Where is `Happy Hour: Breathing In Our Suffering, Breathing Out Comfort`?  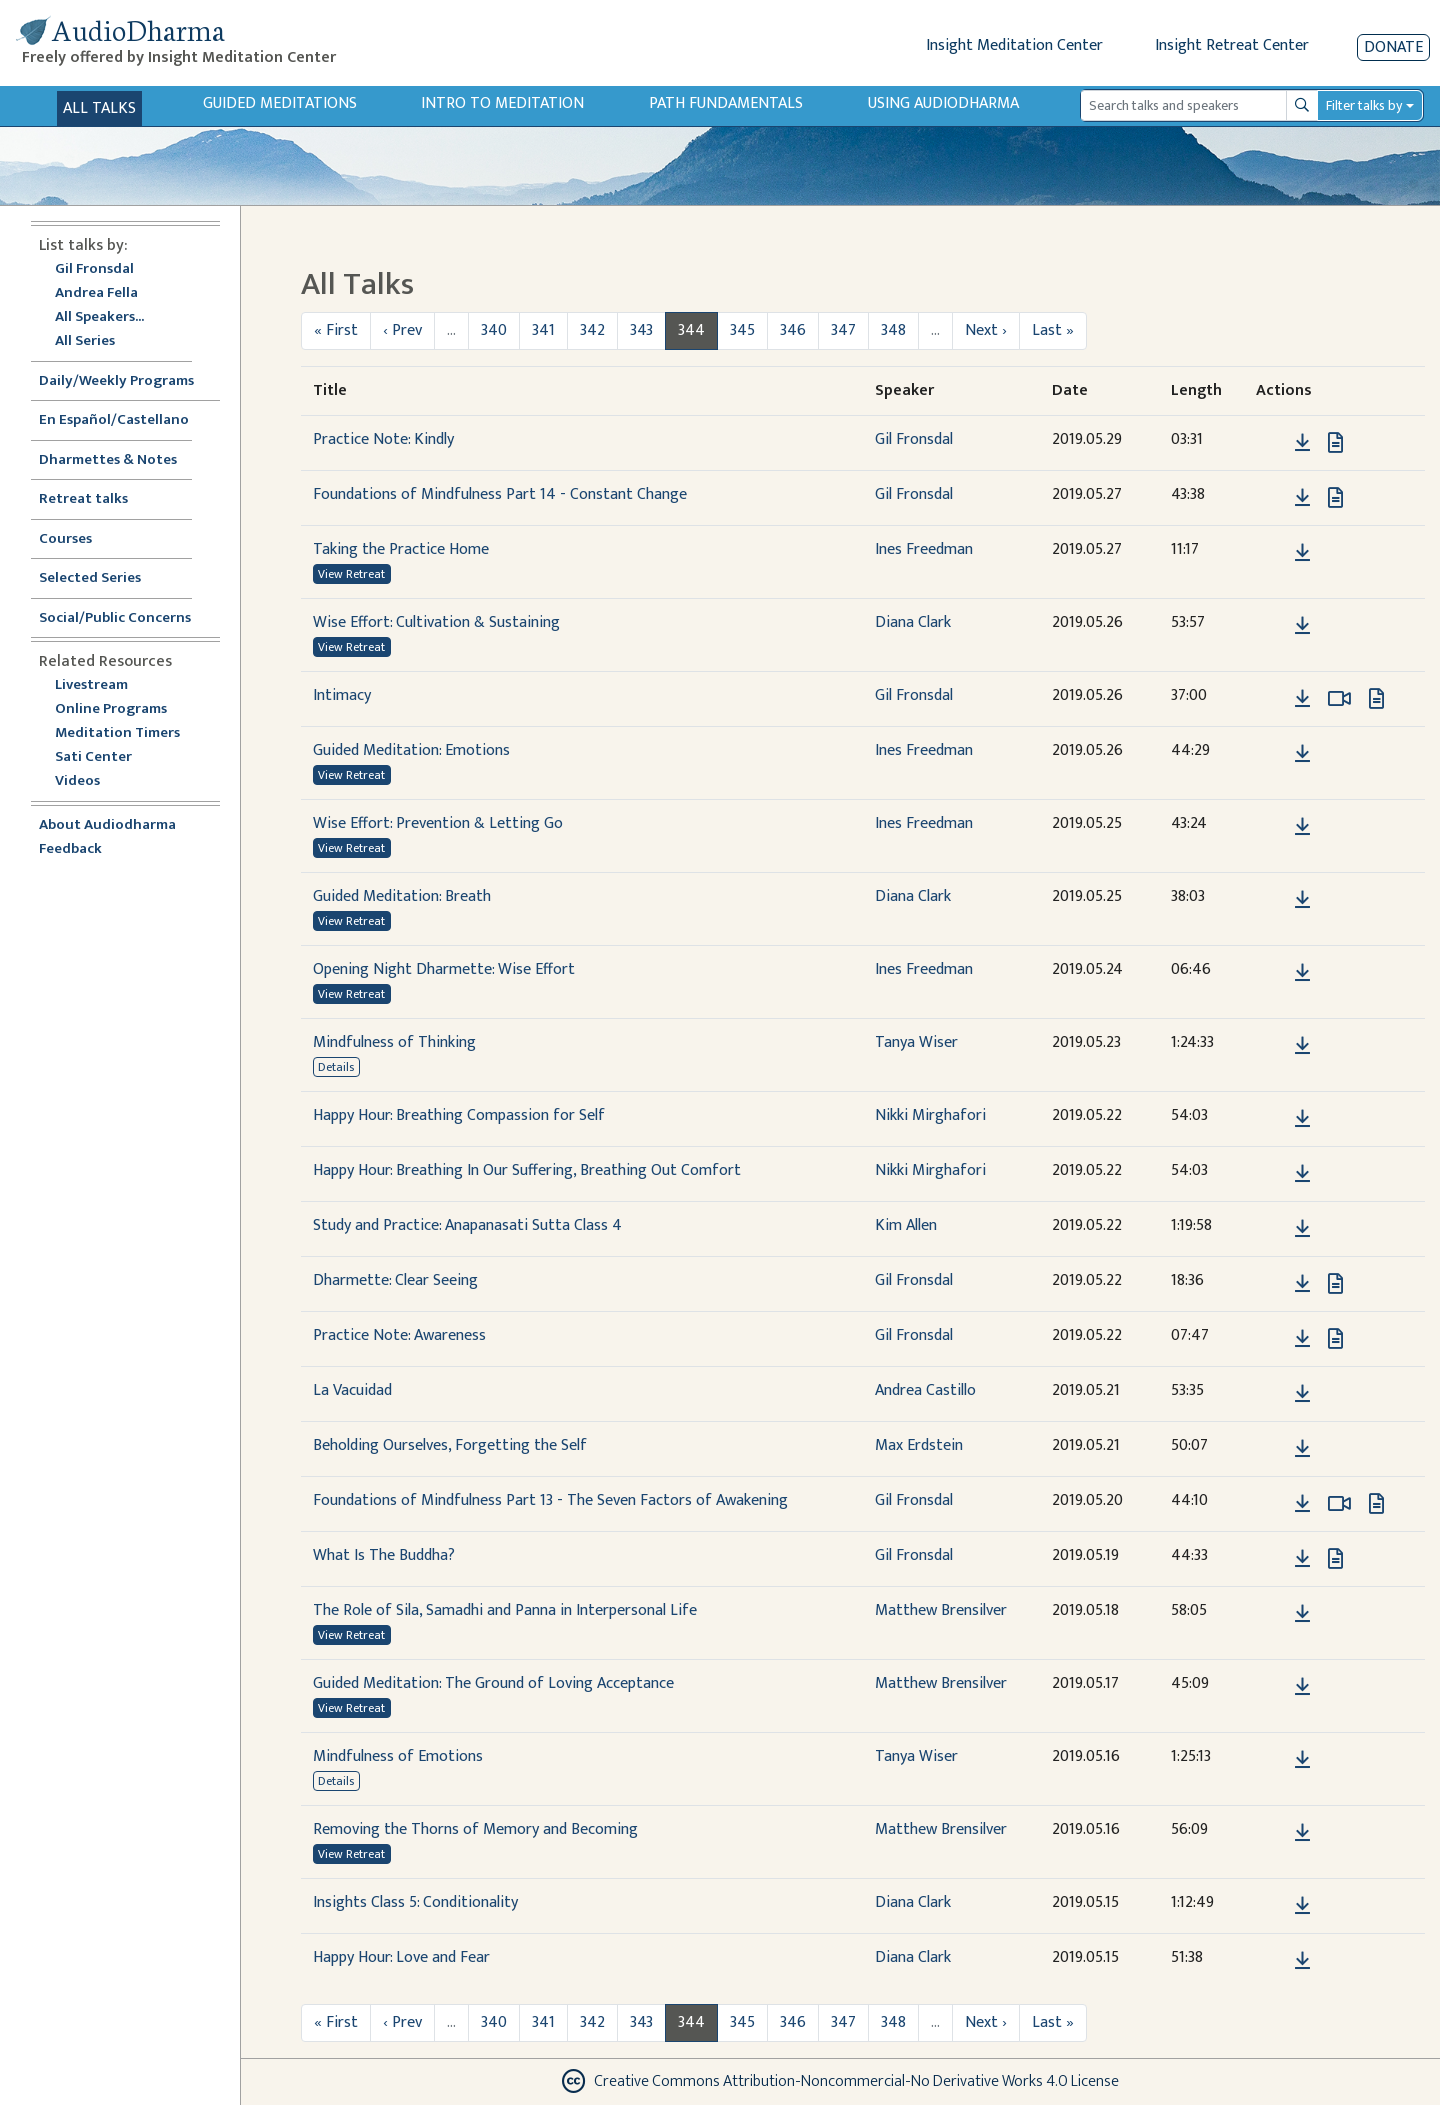 Happy Hour: Breathing In Our Suffering, Breathing Out Comfort is located at coordinates (527, 1170).